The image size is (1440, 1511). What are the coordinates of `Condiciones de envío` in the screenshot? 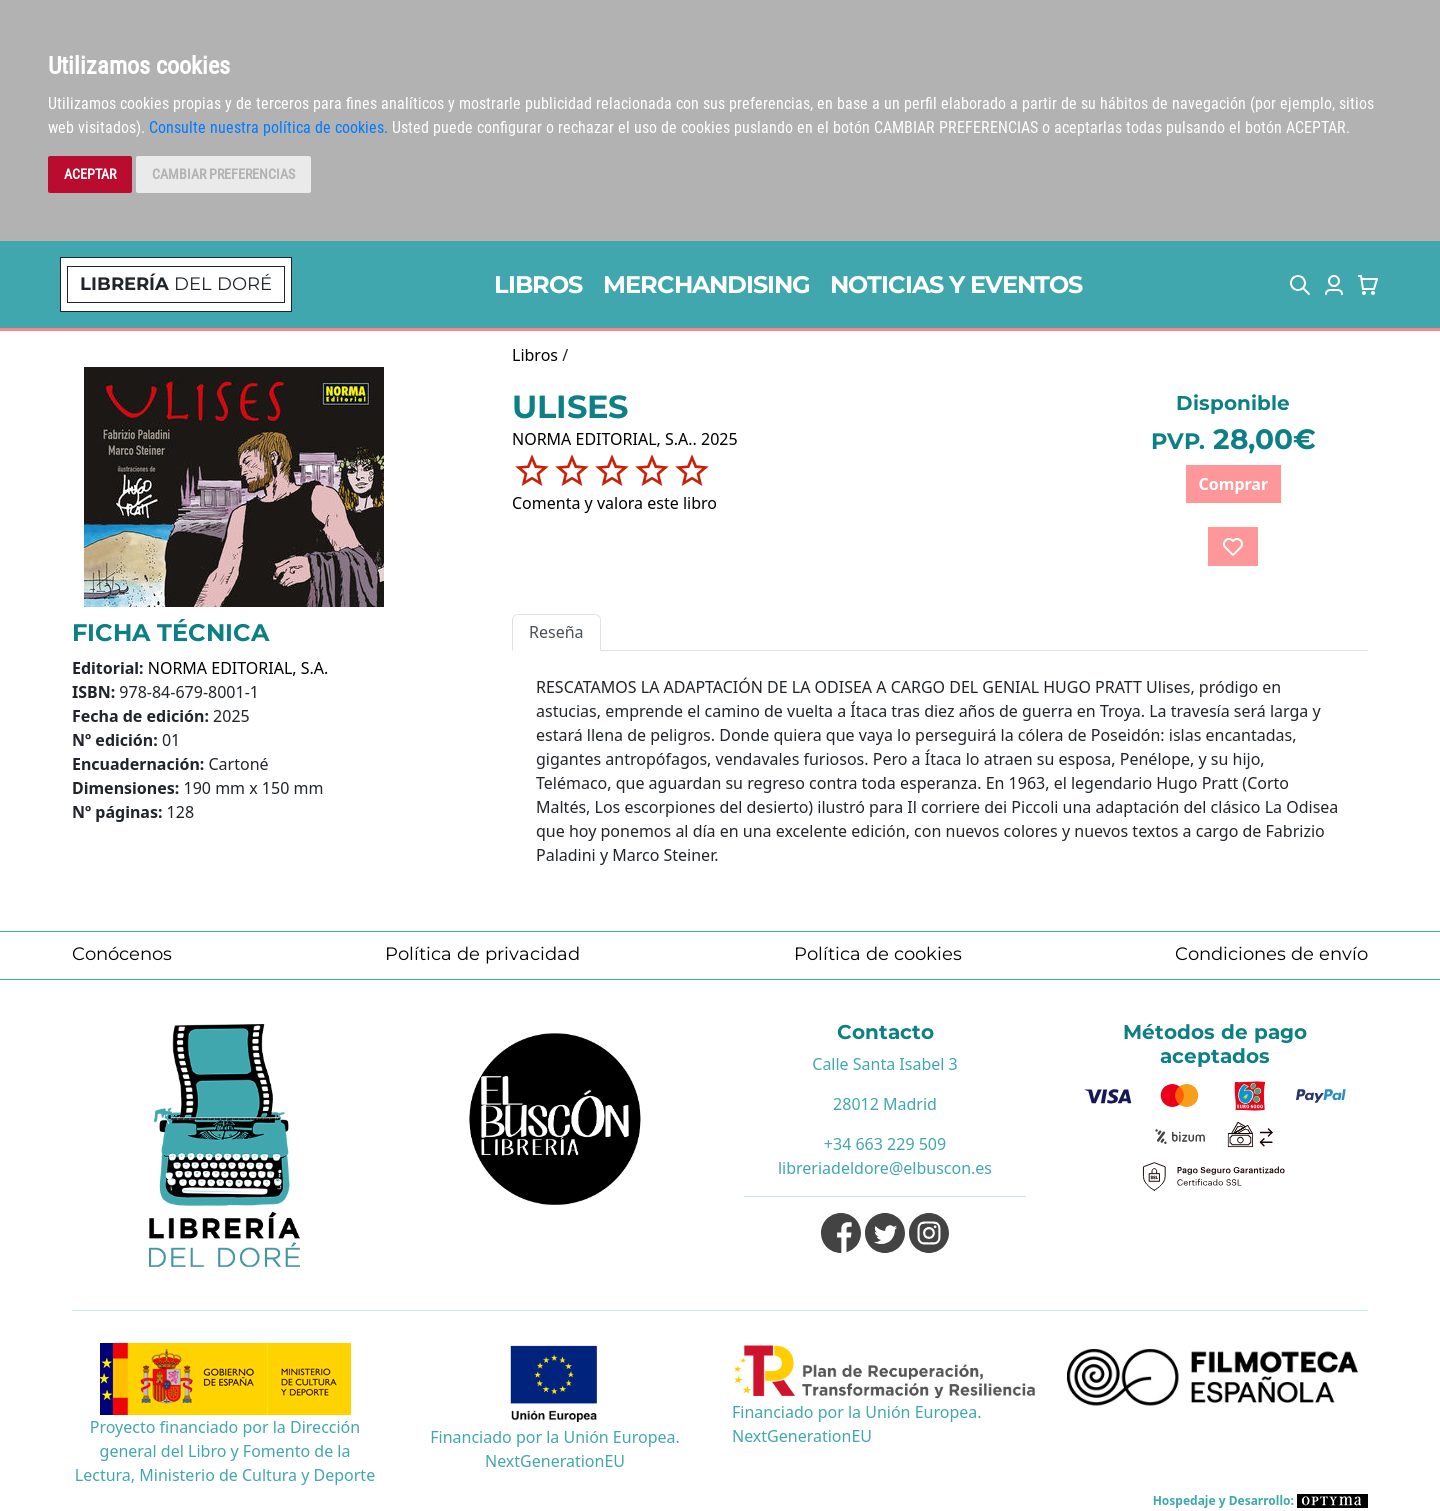 It's located at (1271, 954).